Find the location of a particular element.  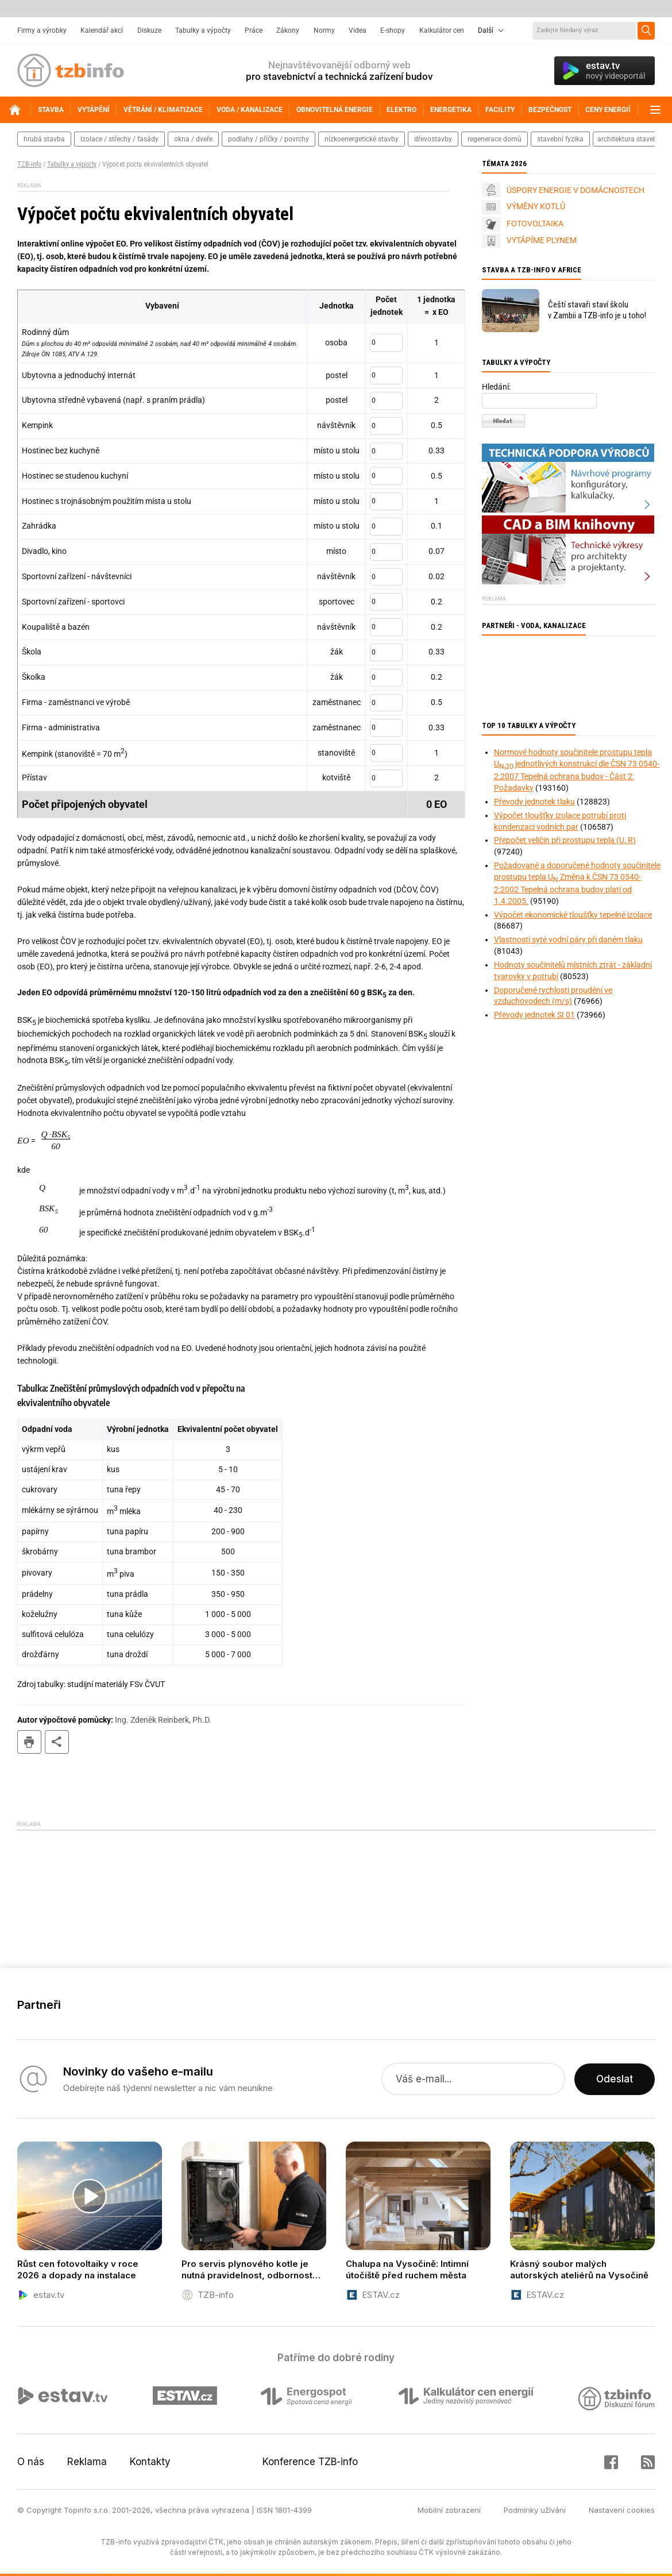

Normy is located at coordinates (324, 30).